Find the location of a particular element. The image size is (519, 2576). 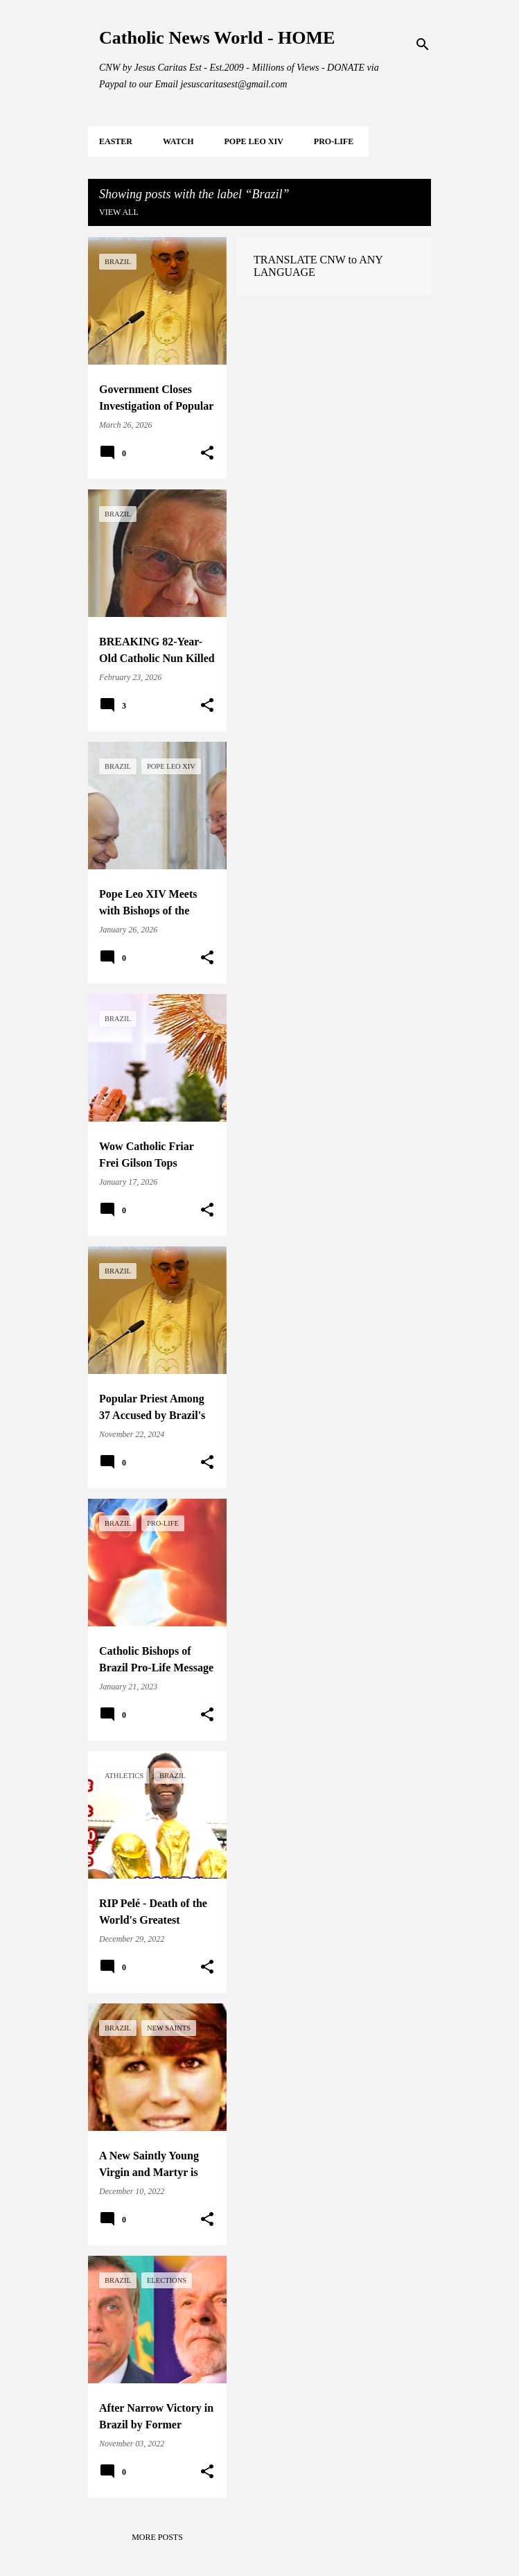

POPE LEO XIV is located at coordinates (253, 141).